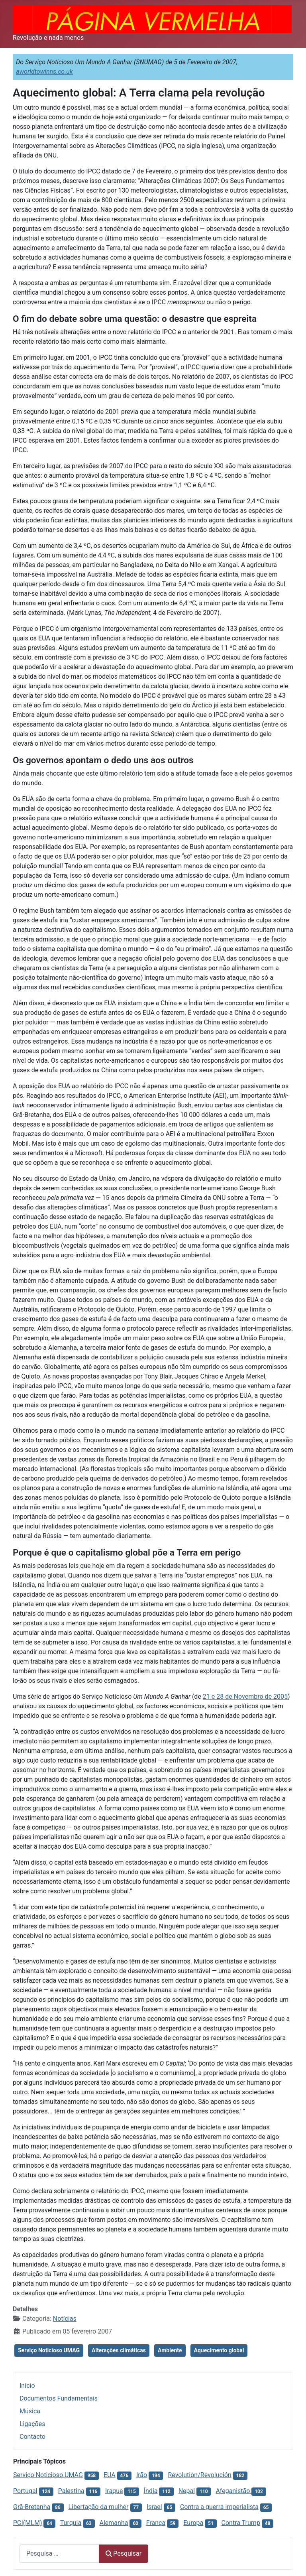 Image resolution: width=306 pixels, height=2576 pixels. Describe the element at coordinates (114, 2523) in the screenshot. I see `Alemanha` at that location.